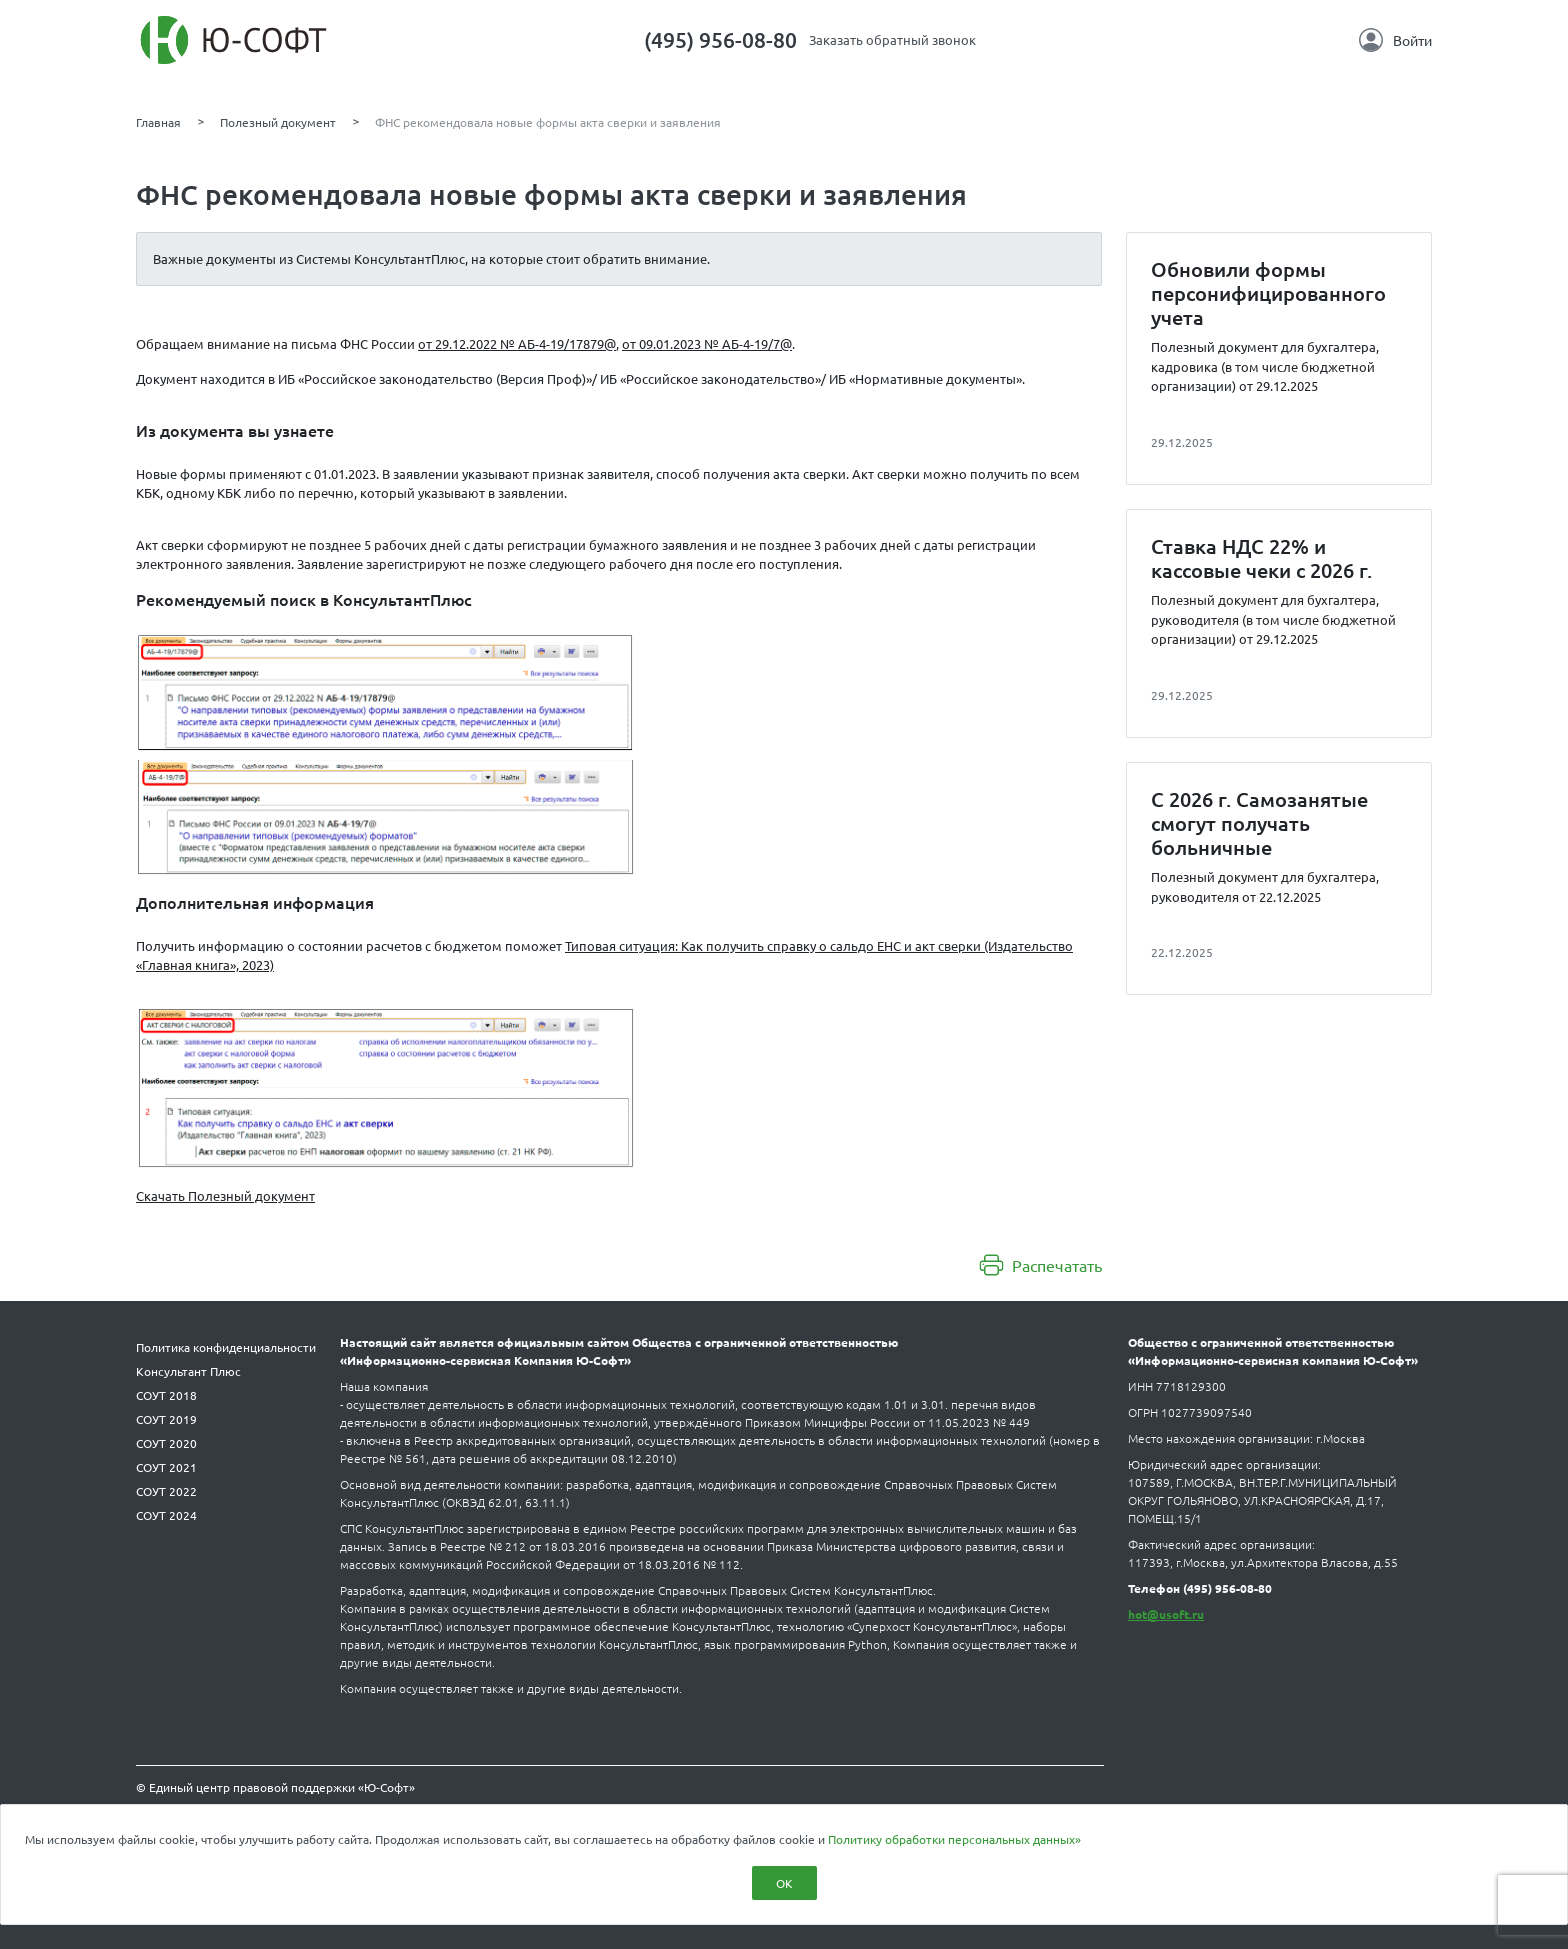  I want to click on Полезный документ, so click(278, 122).